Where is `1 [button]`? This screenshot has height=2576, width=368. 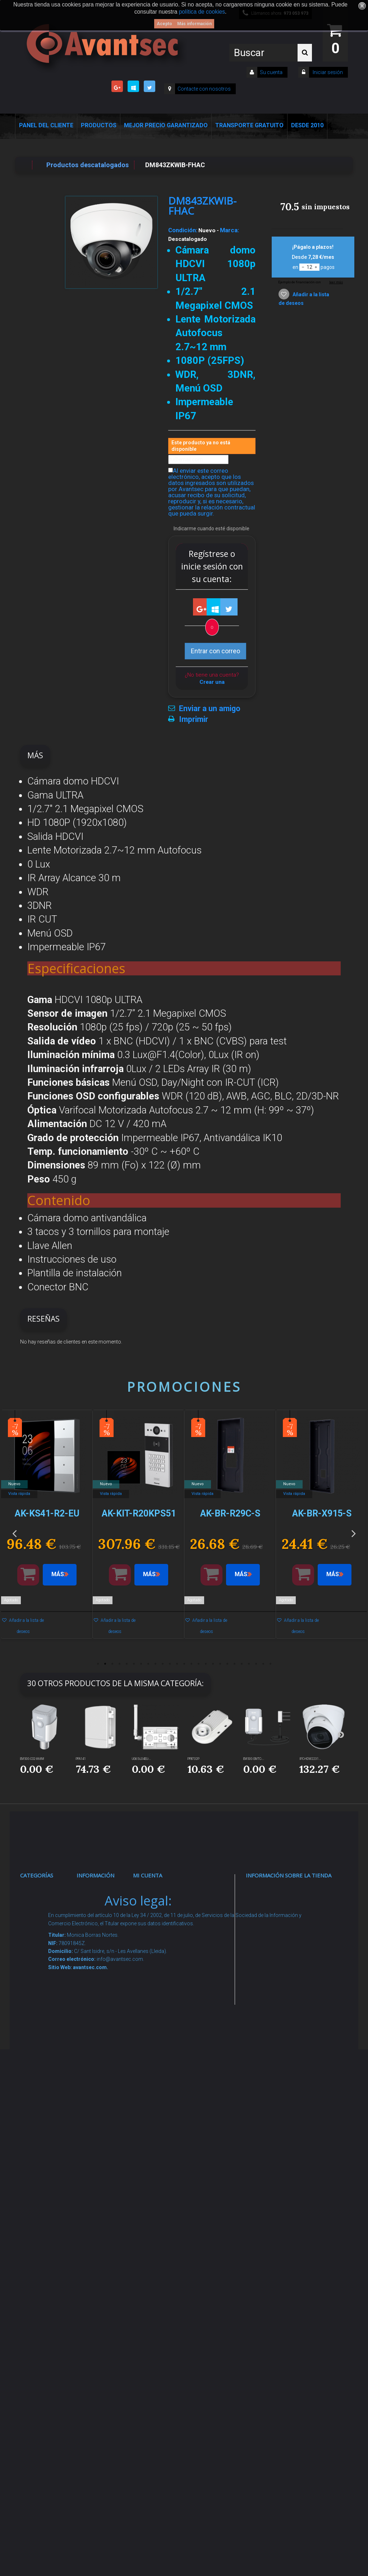 1 [button] is located at coordinates (97, 1663).